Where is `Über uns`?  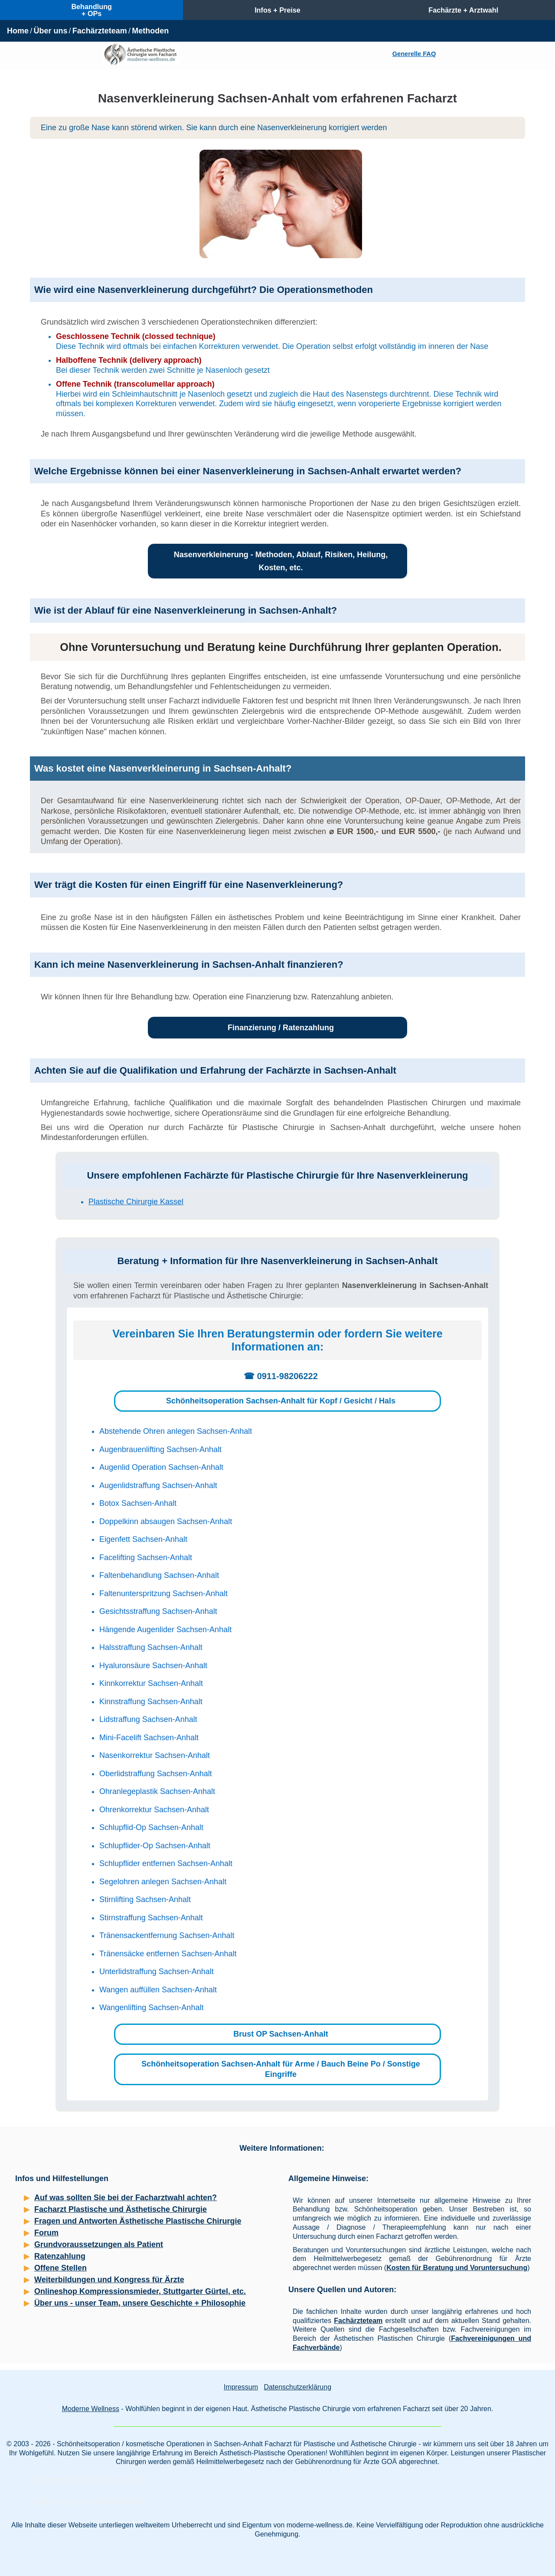 Über uns is located at coordinates (50, 30).